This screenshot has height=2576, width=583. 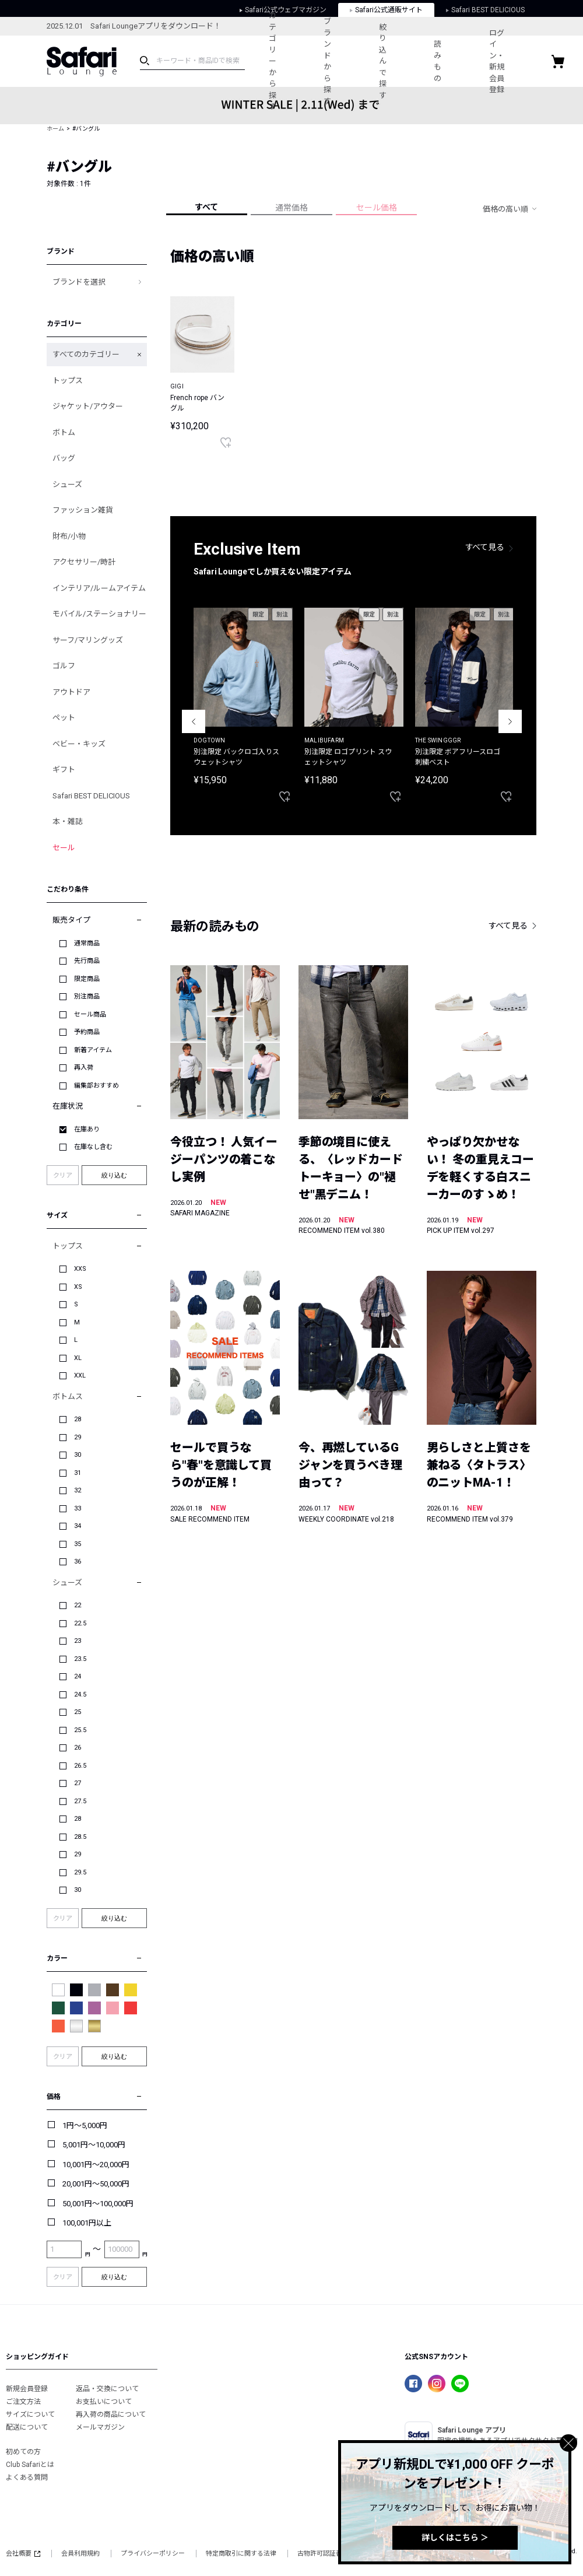 I want to click on 通常商品, so click(x=87, y=943).